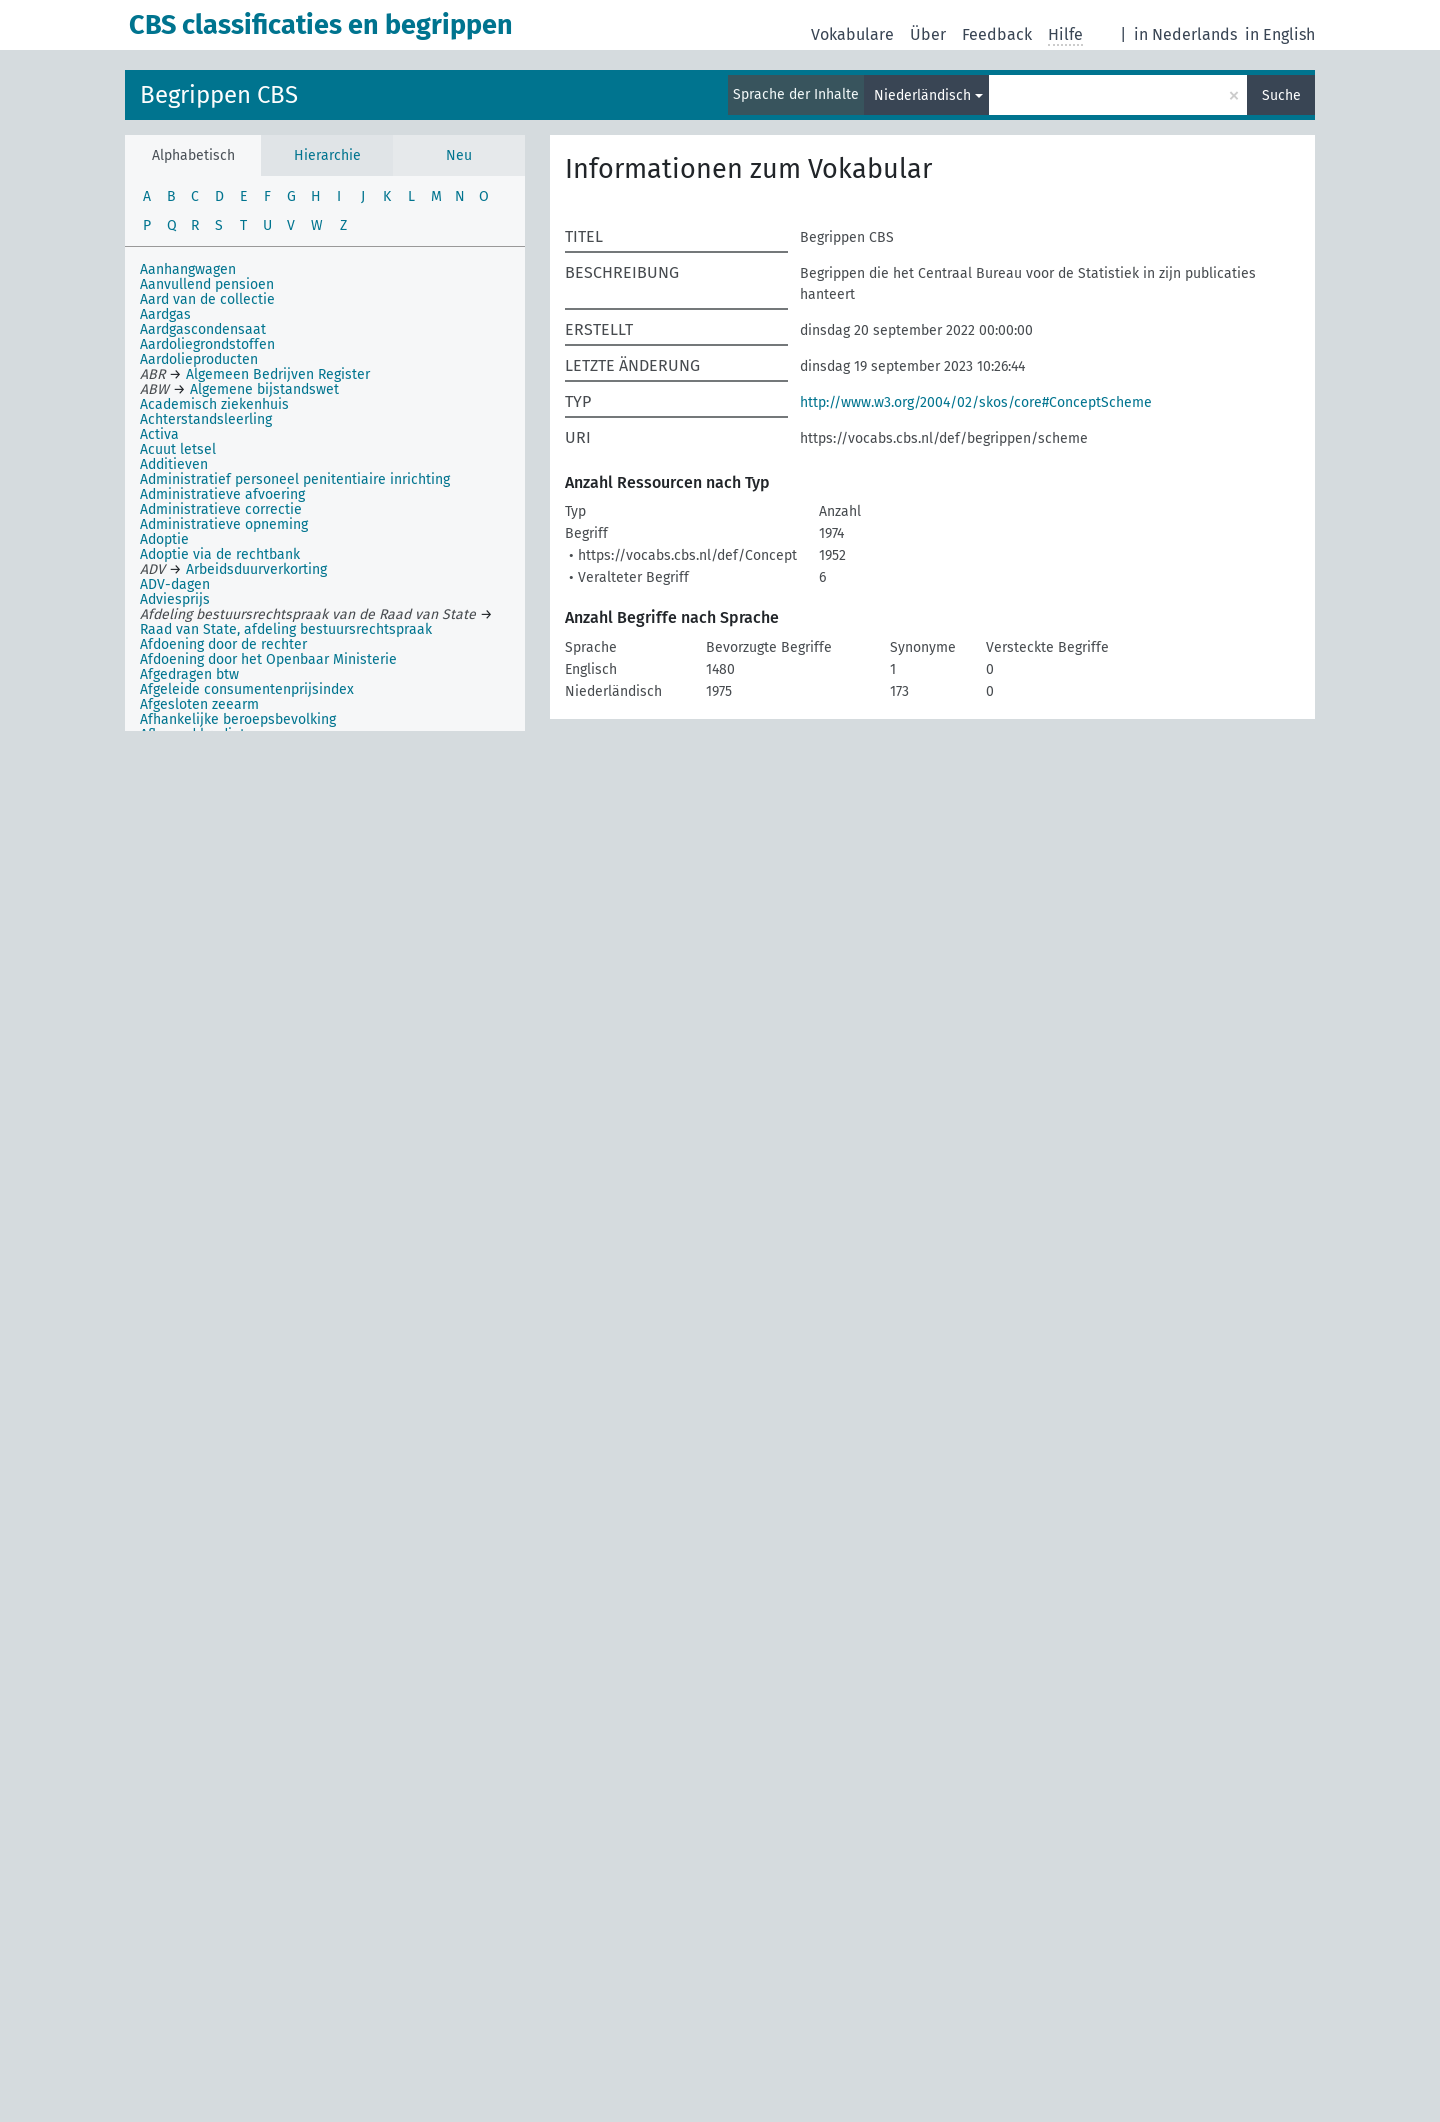 The width and height of the screenshot is (1440, 2122). Describe the element at coordinates (1281, 95) in the screenshot. I see `Suche` at that location.